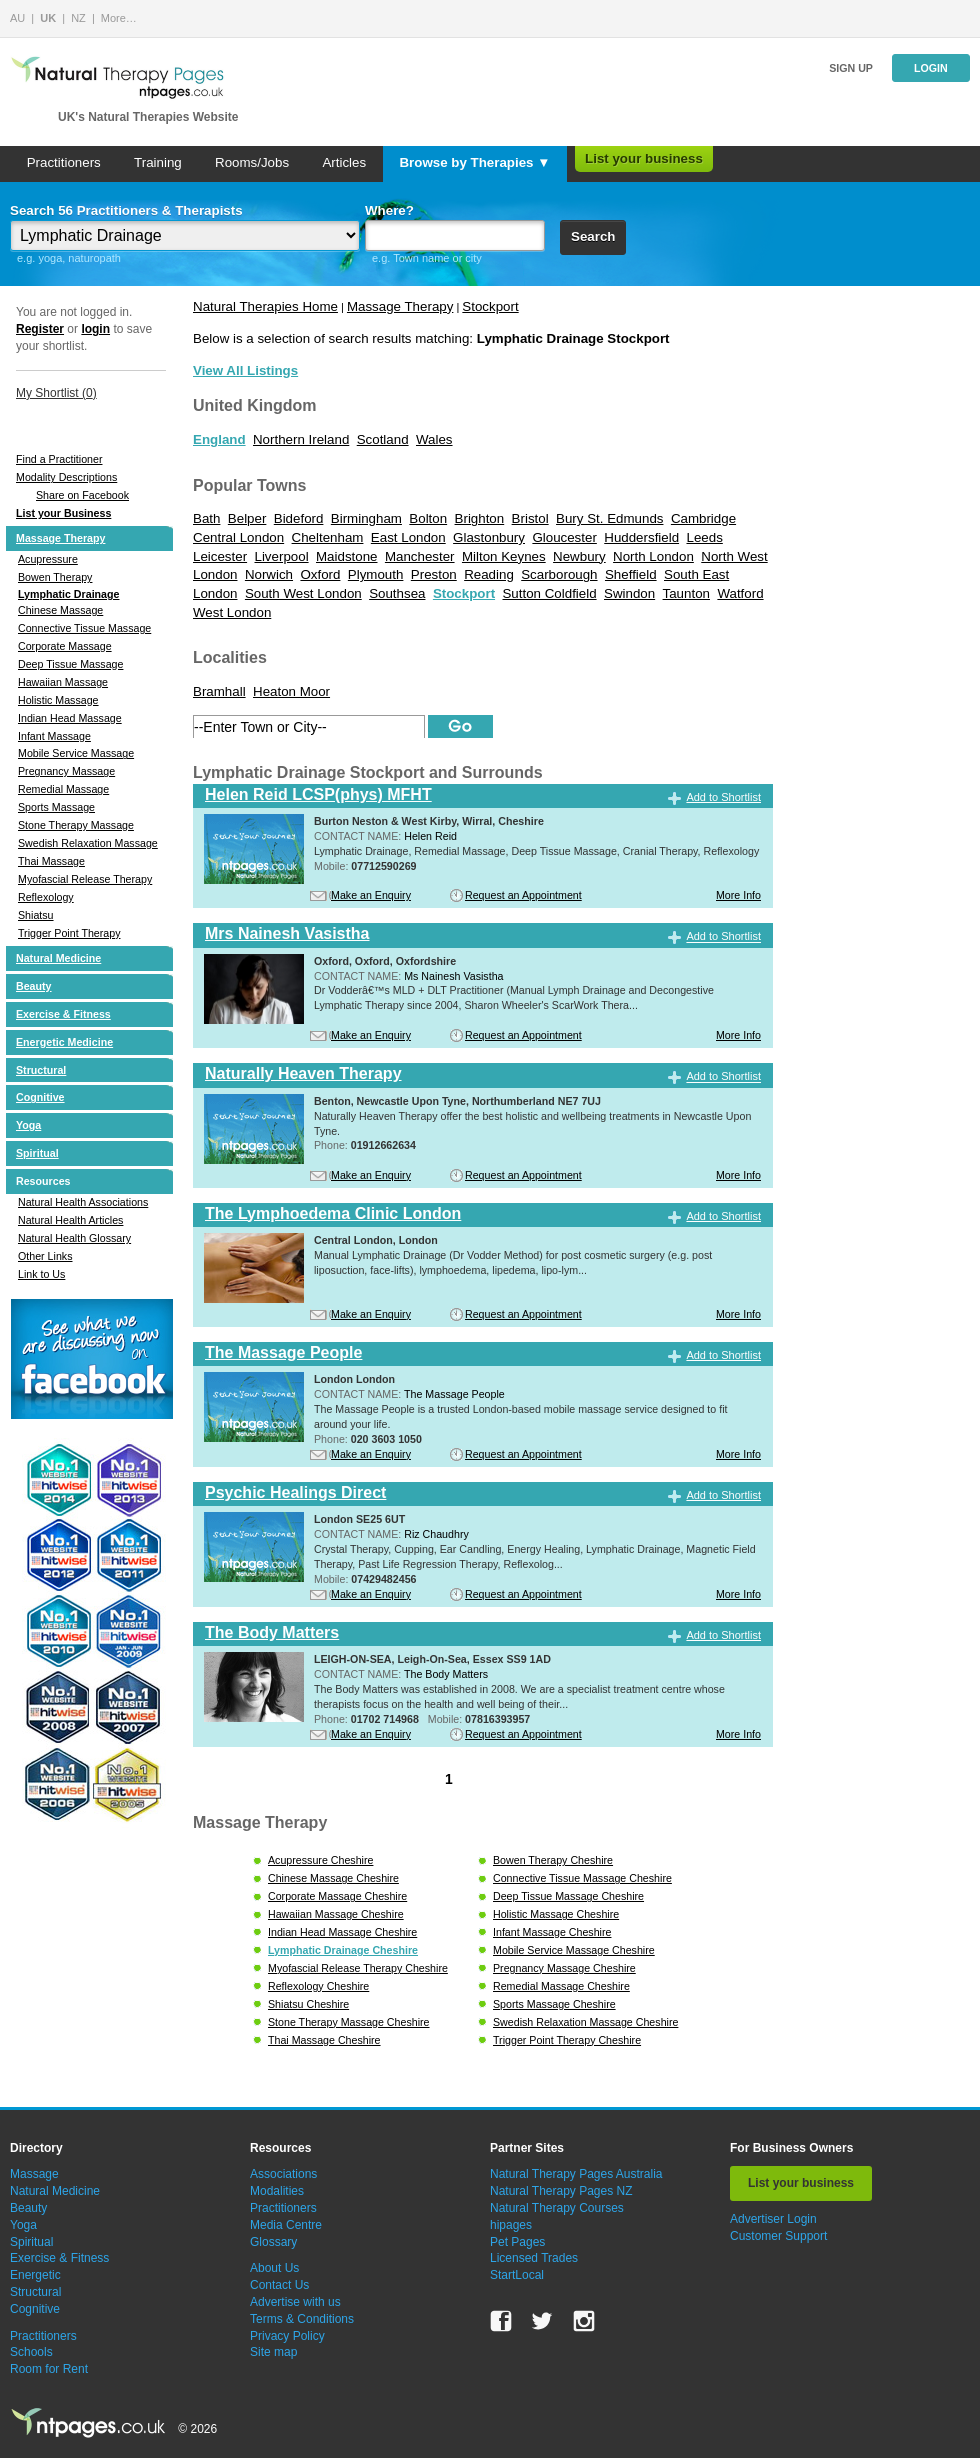  What do you see at coordinates (474, 162) in the screenshot?
I see `Browse by Therapies ▼` at bounding box center [474, 162].